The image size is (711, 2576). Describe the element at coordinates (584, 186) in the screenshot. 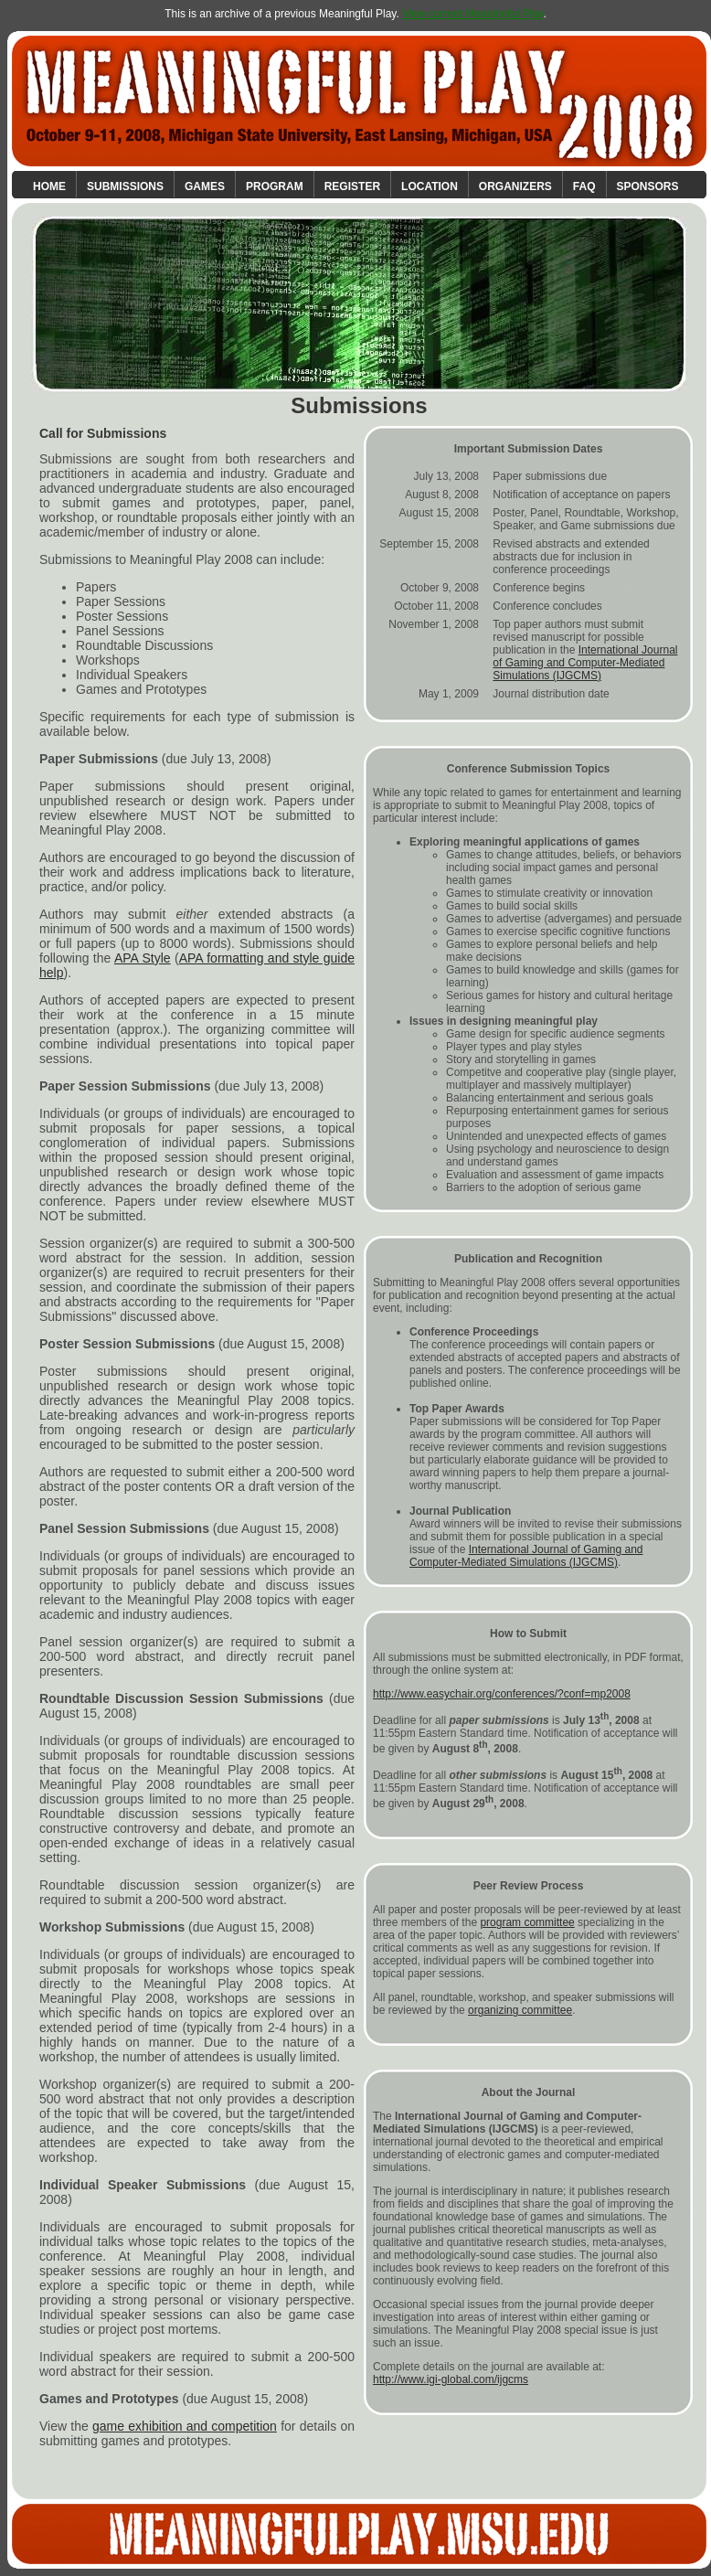

I see `FAQ` at that location.